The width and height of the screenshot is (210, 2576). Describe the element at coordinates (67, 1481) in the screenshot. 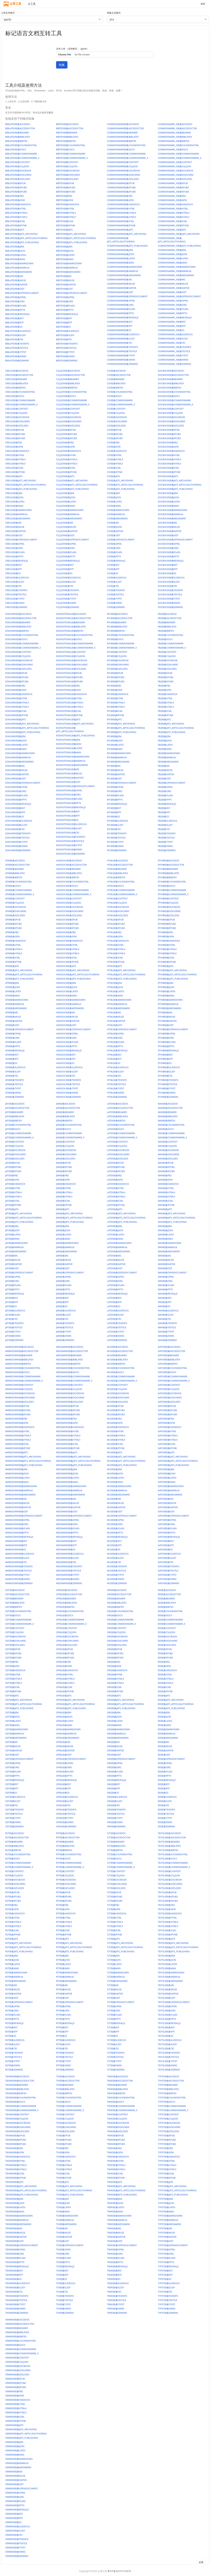

I see `MEDIAWIKI转换MAN` at that location.